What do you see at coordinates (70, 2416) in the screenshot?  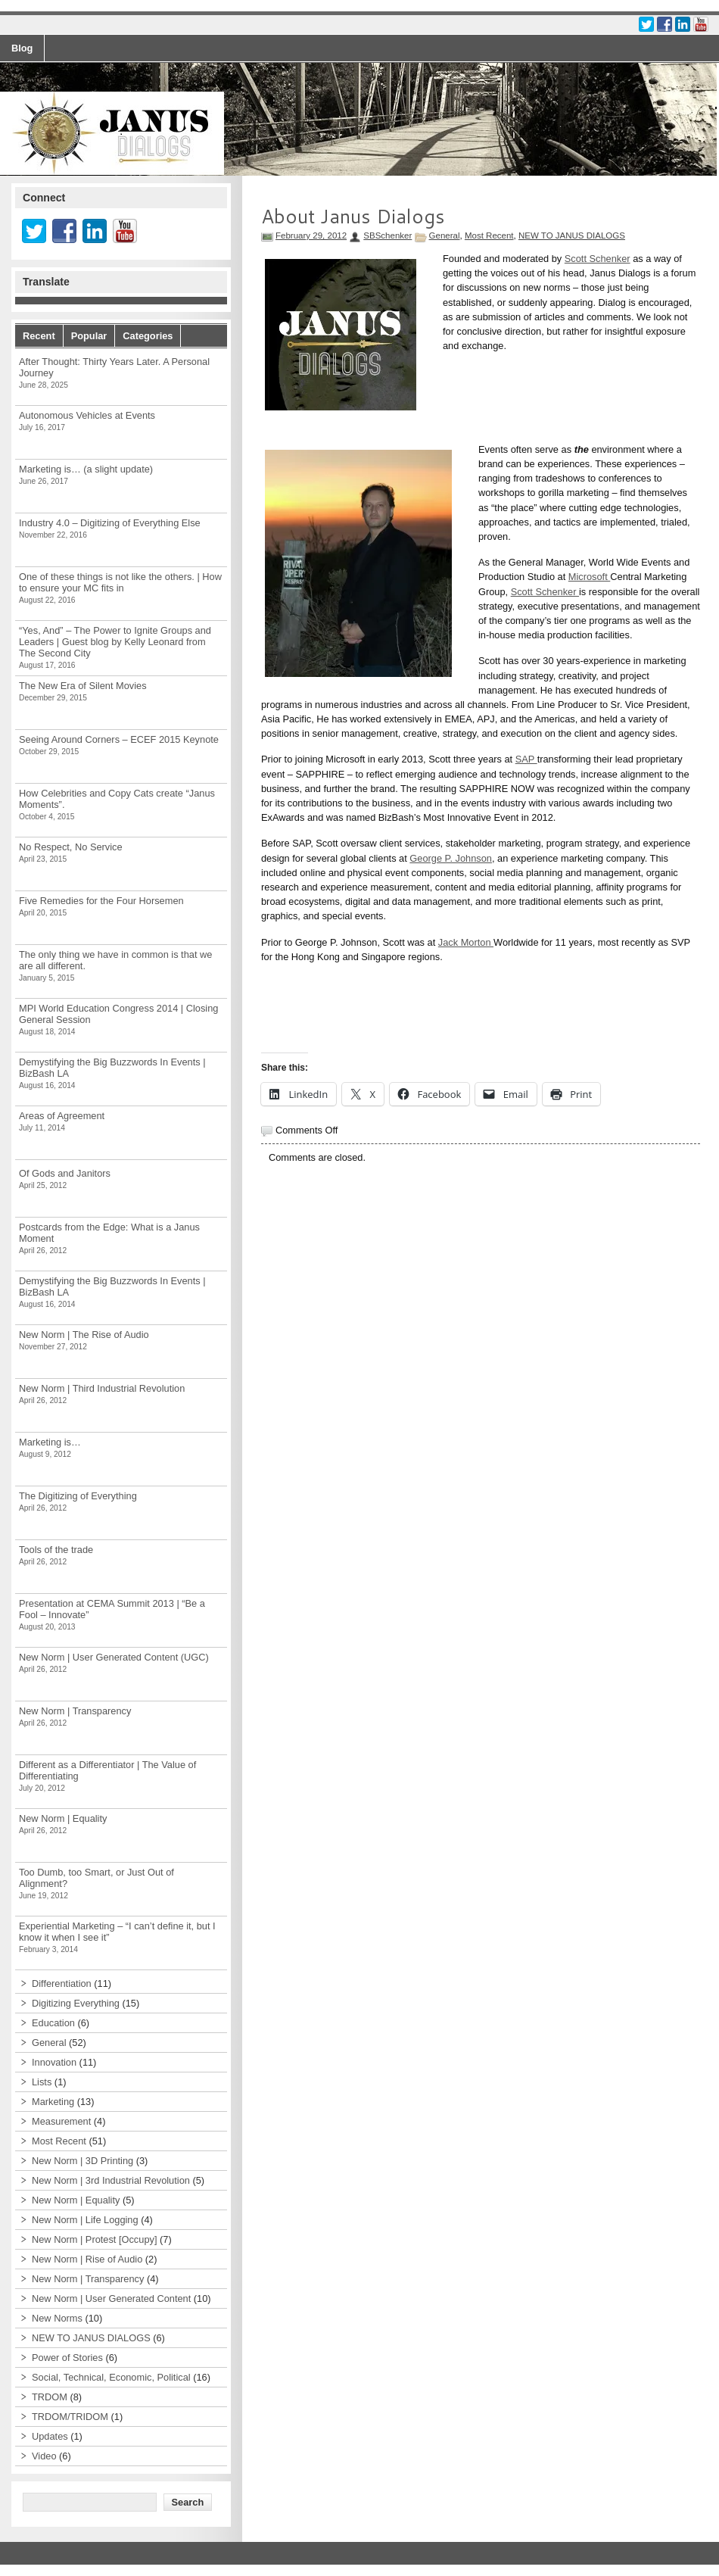 I see `TRDOM/TRIDOM` at bounding box center [70, 2416].